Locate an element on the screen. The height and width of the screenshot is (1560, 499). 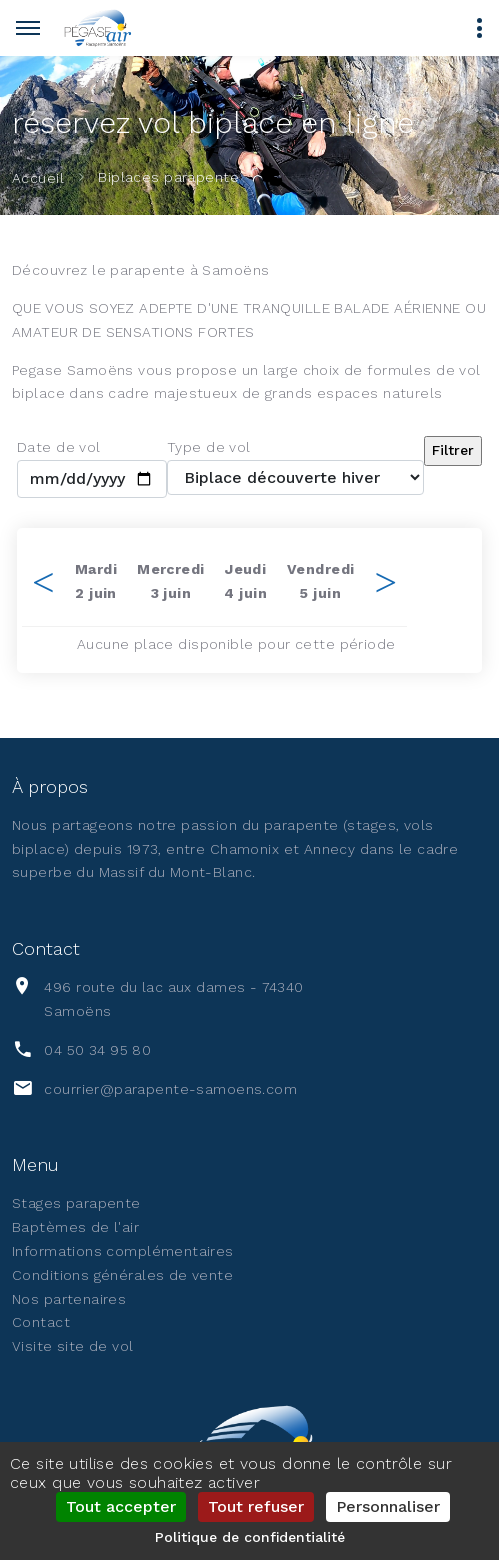
Type de vol is located at coordinates (209, 447).